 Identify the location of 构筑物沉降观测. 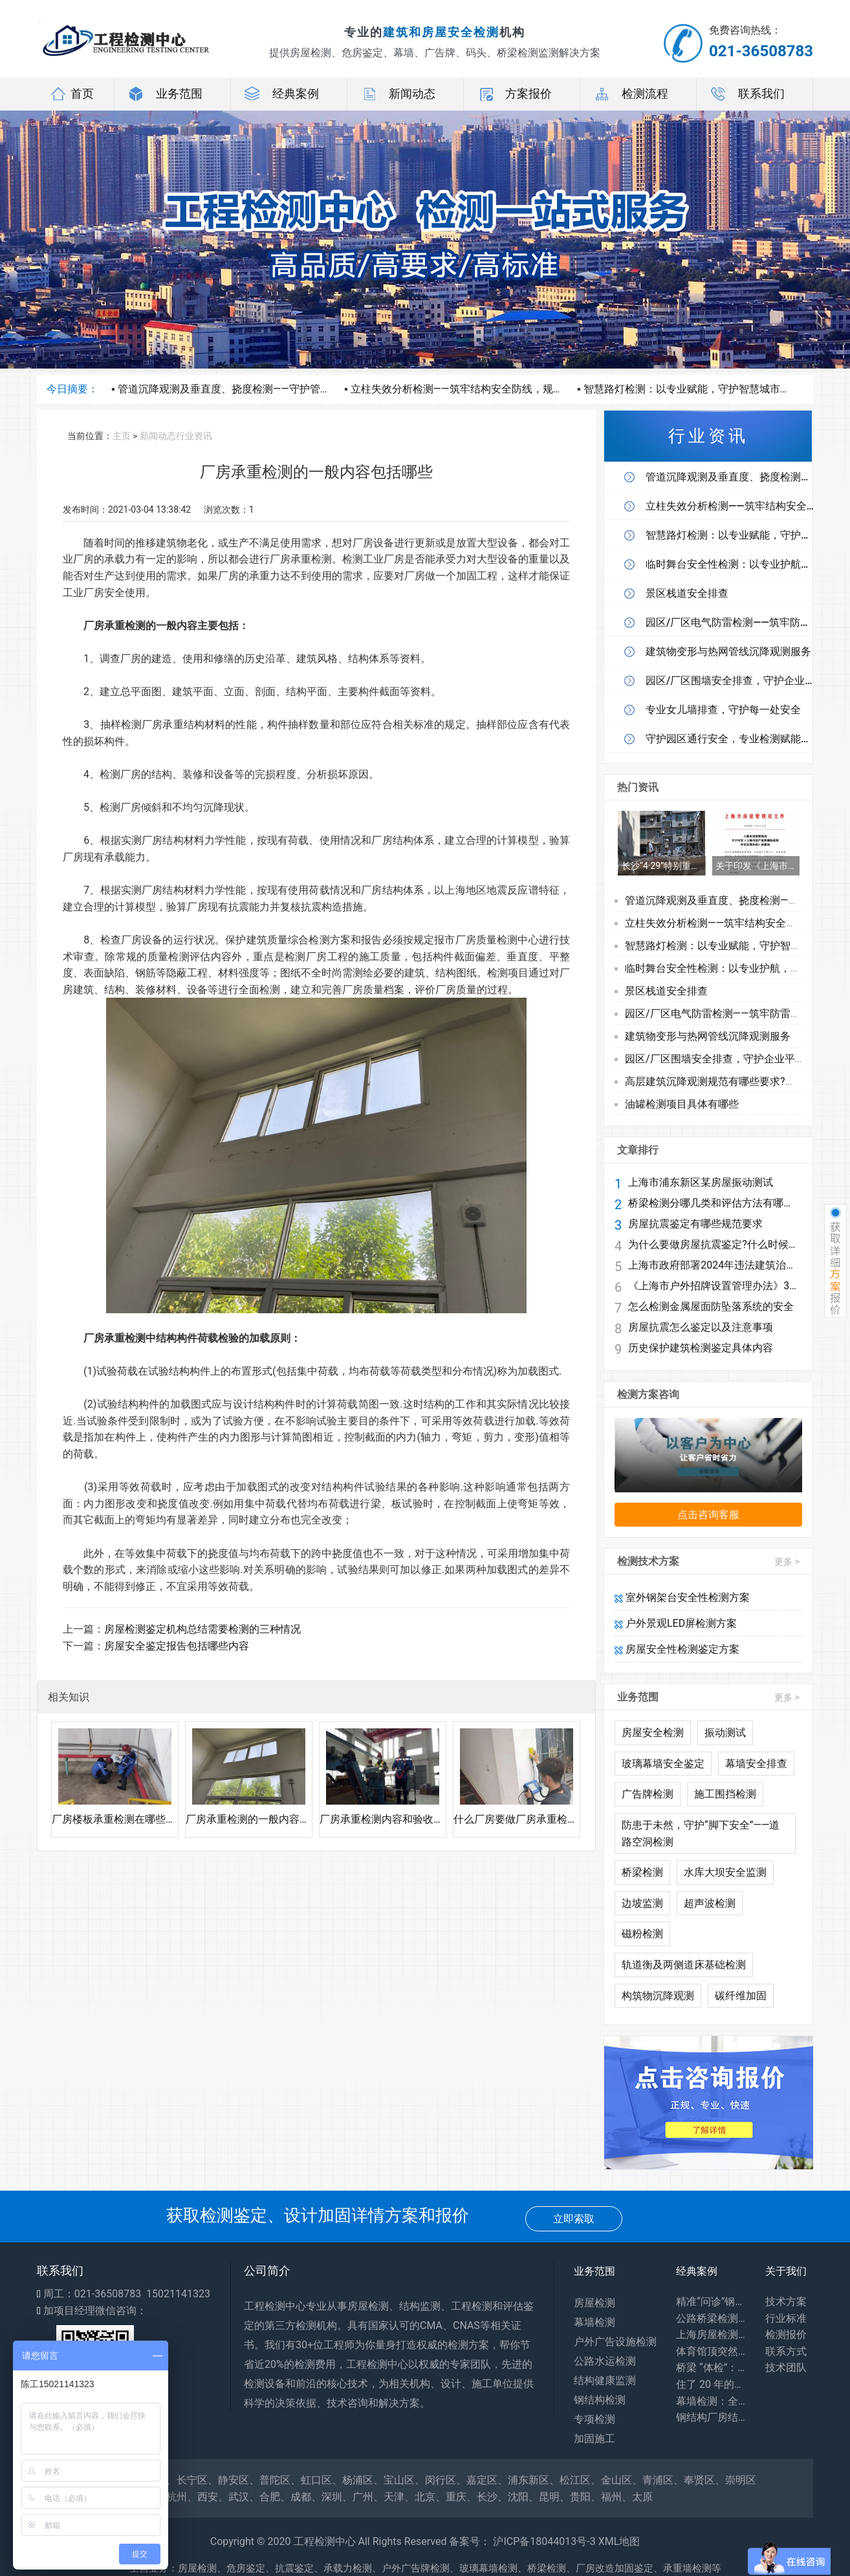
(658, 1996).